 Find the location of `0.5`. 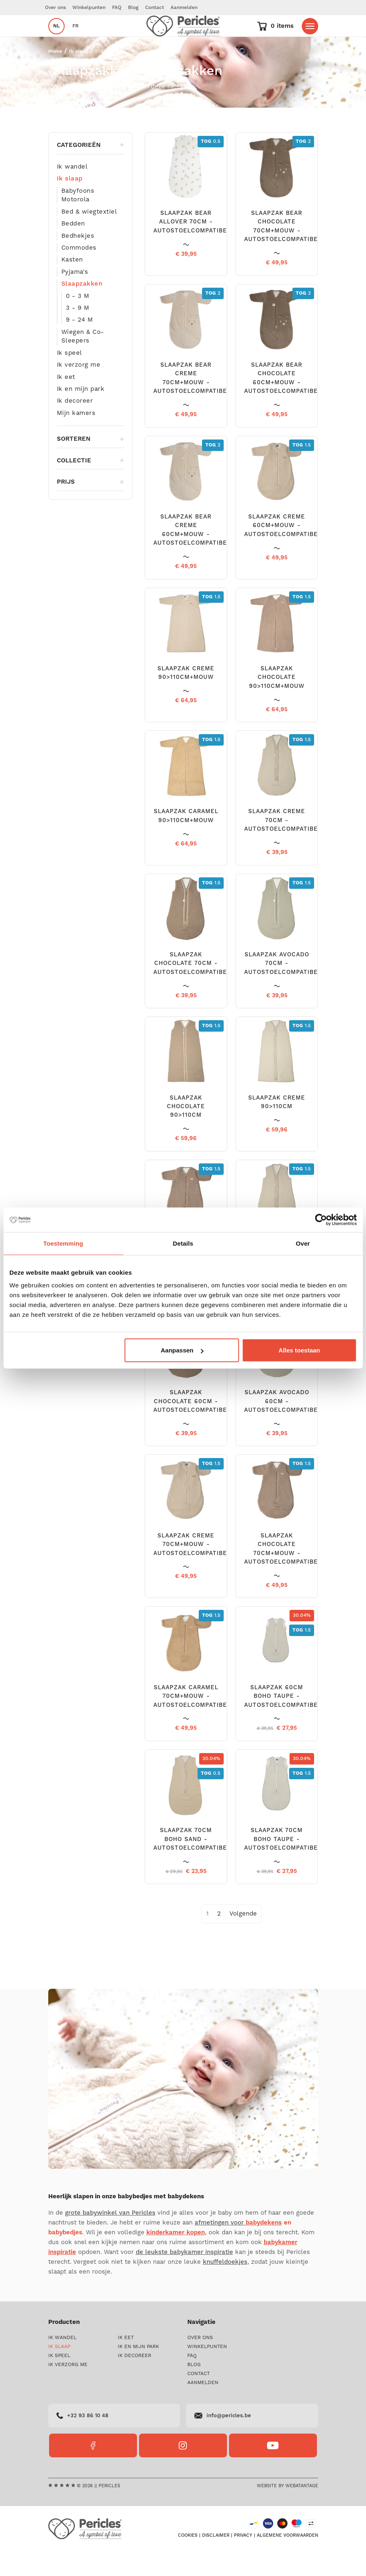

0.5 is located at coordinates (210, 166).